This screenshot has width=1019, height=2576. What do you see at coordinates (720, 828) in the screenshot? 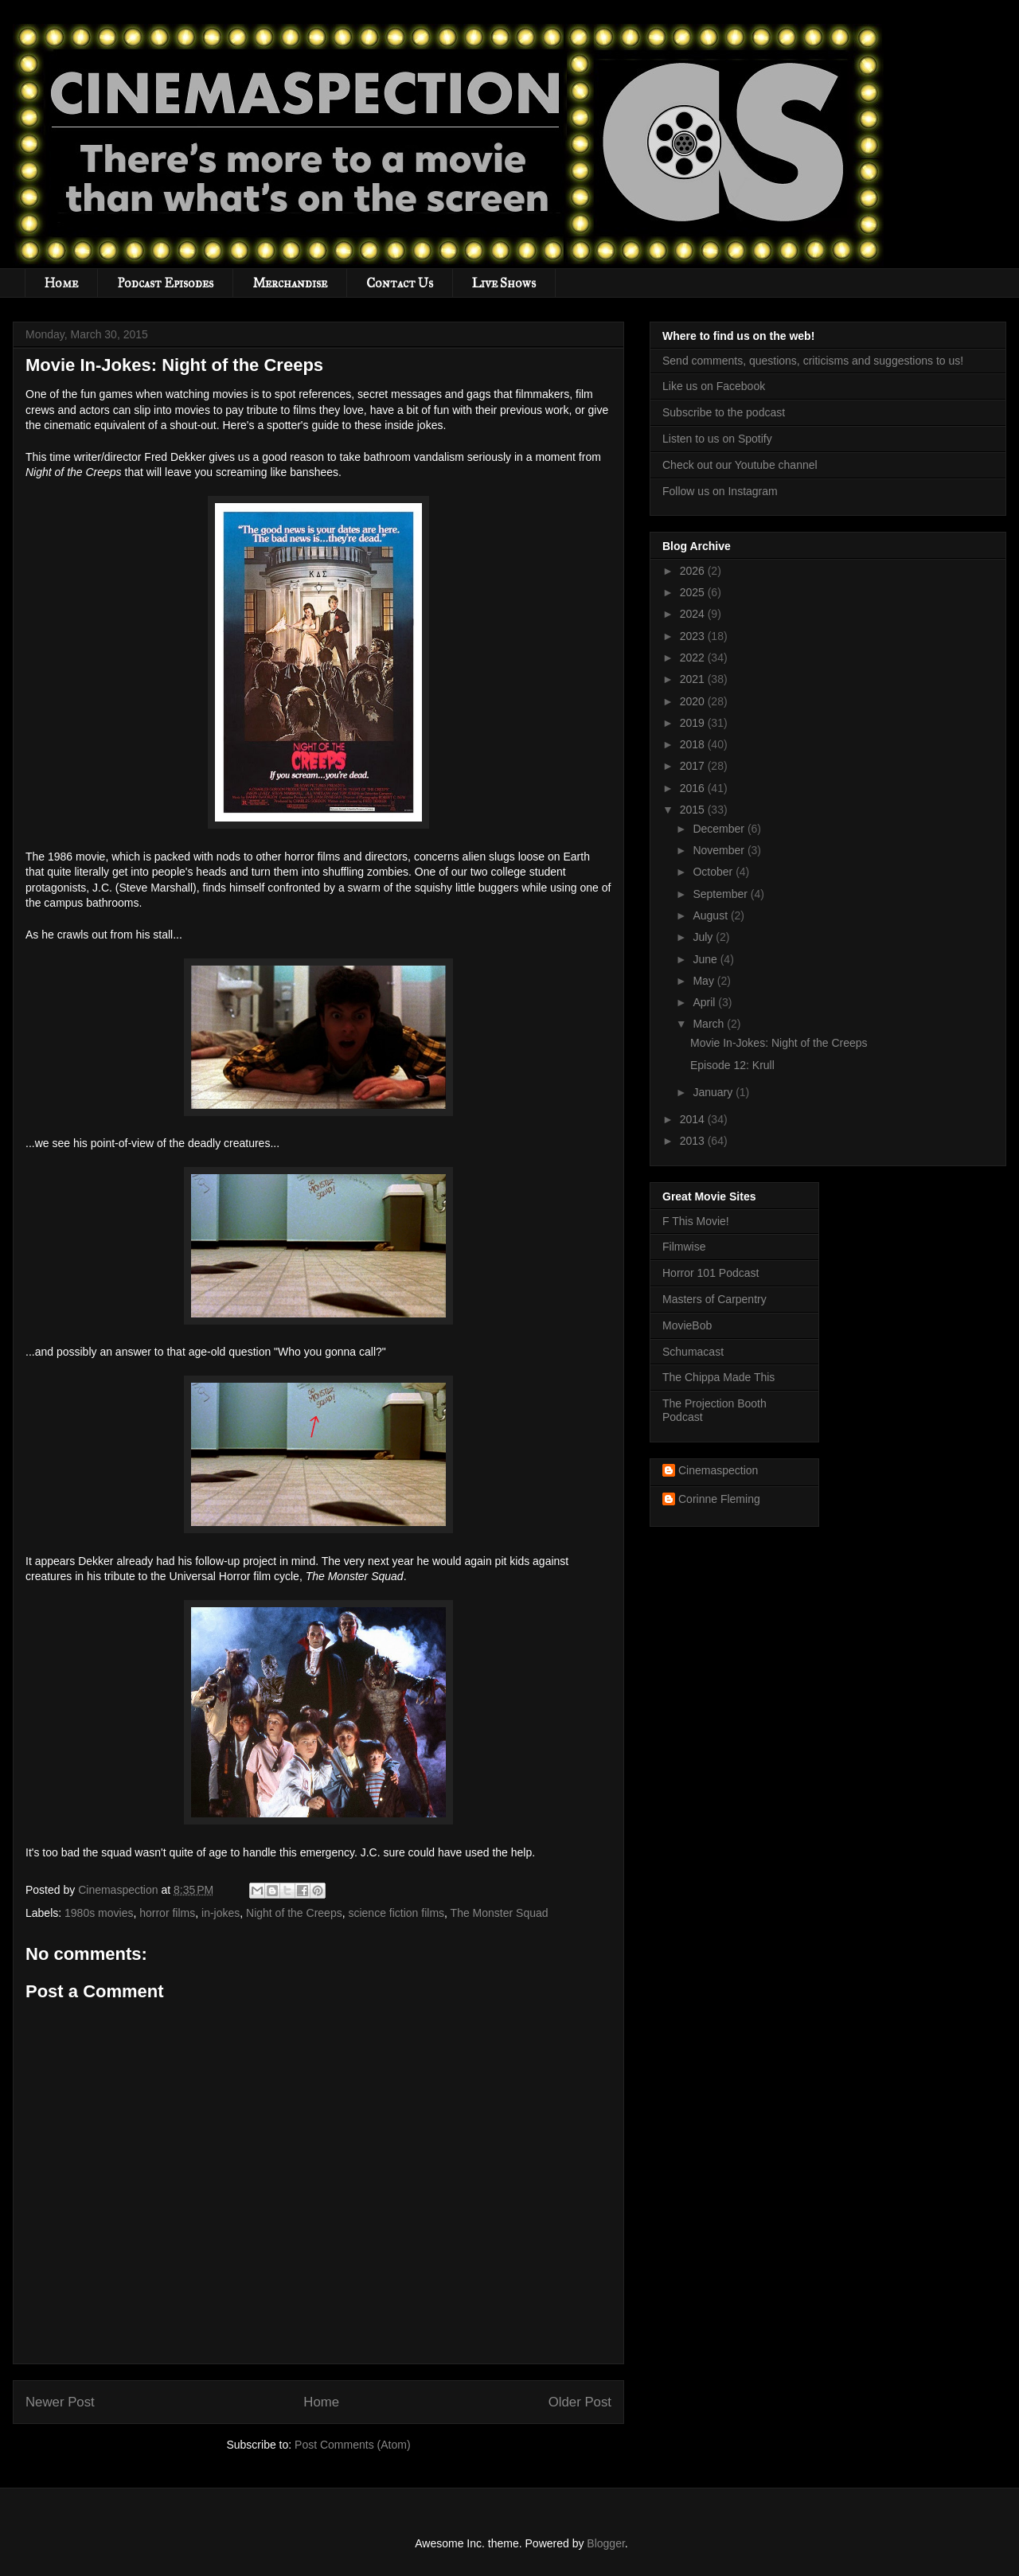
I see `December` at bounding box center [720, 828].